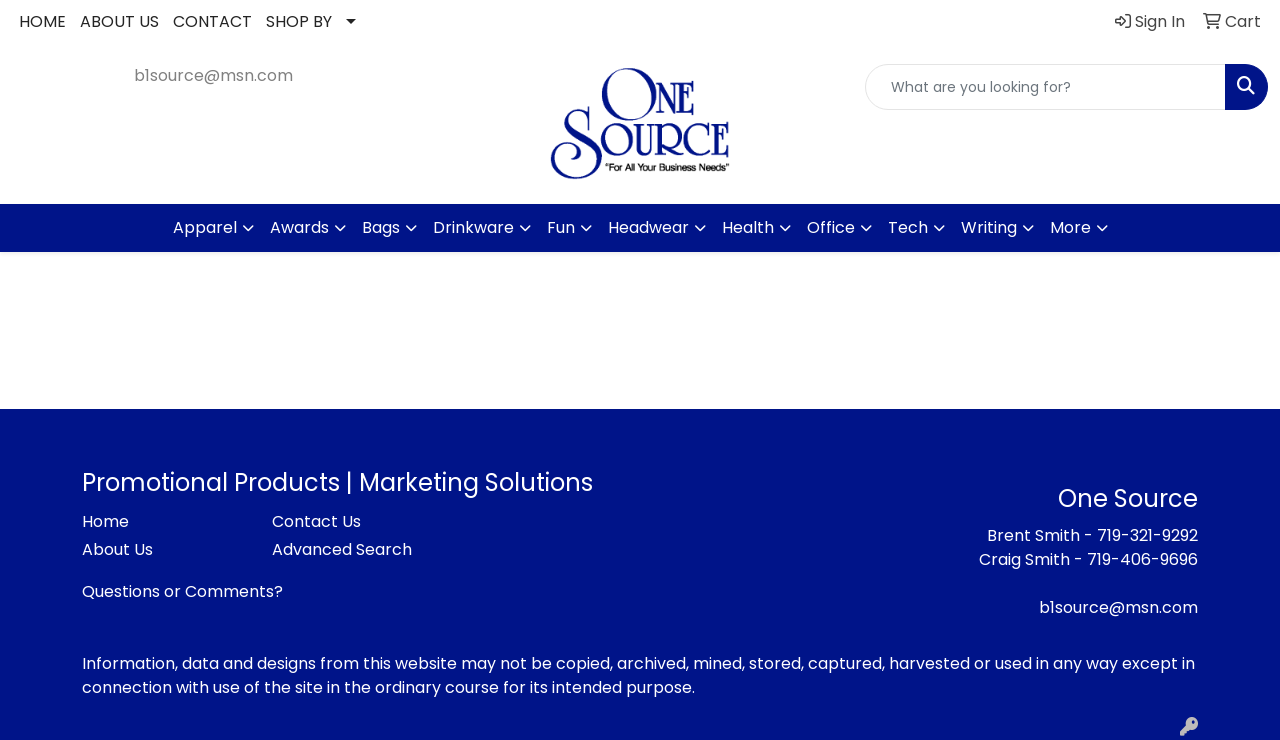 The image size is (1280, 740). Describe the element at coordinates (119, 21) in the screenshot. I see `ABOUT US` at that location.